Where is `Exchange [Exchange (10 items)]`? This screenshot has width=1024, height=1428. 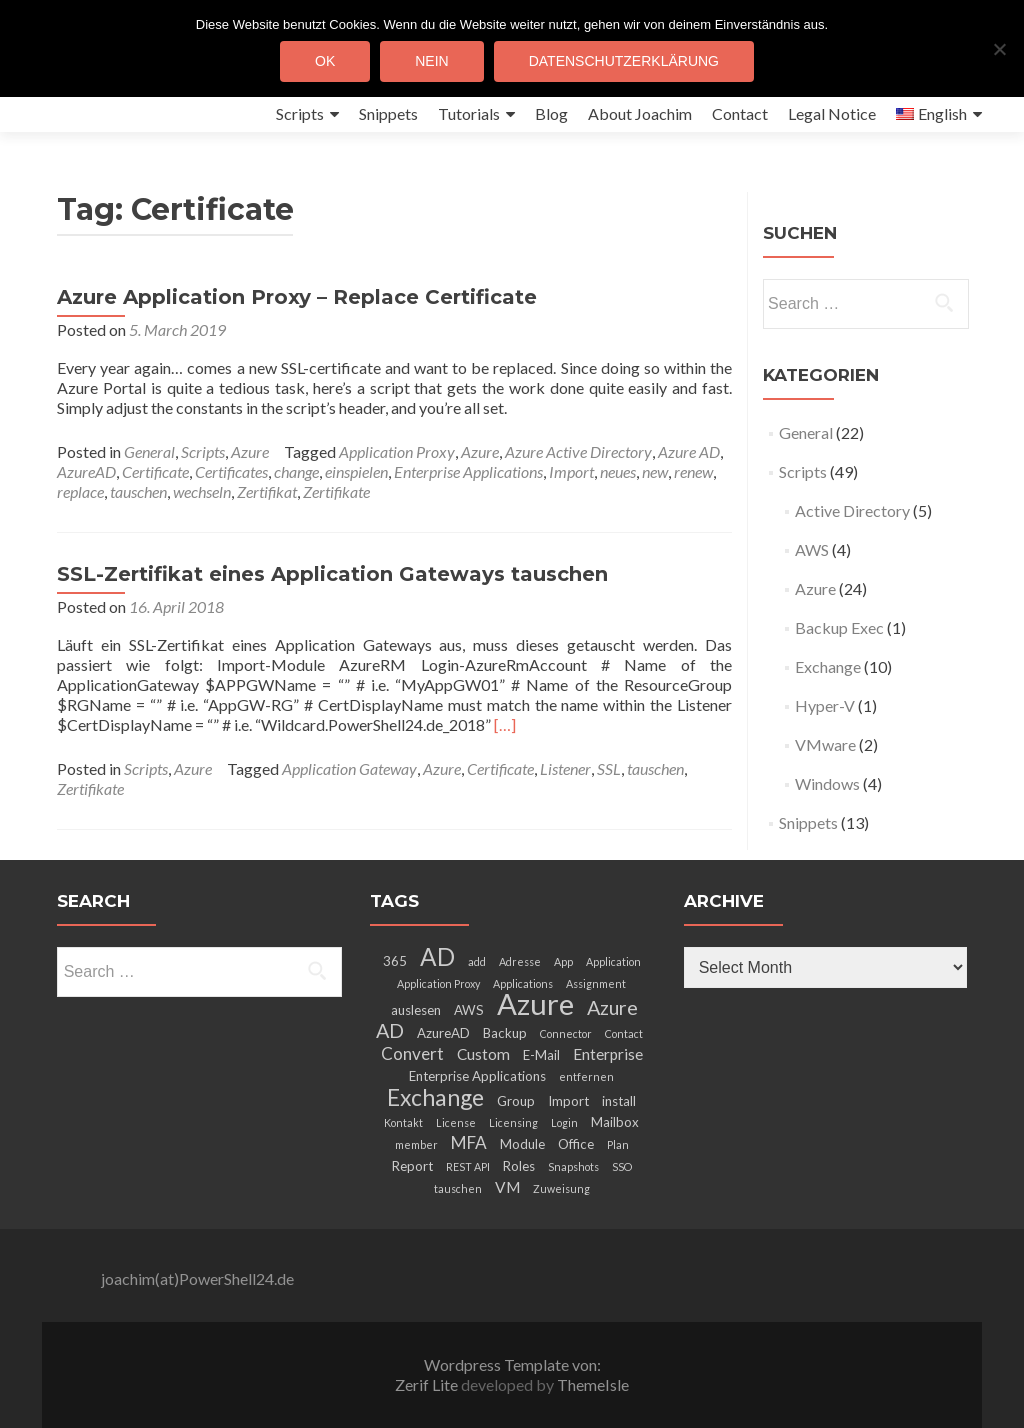 Exchange [Exchange (10 items)] is located at coordinates (435, 1097).